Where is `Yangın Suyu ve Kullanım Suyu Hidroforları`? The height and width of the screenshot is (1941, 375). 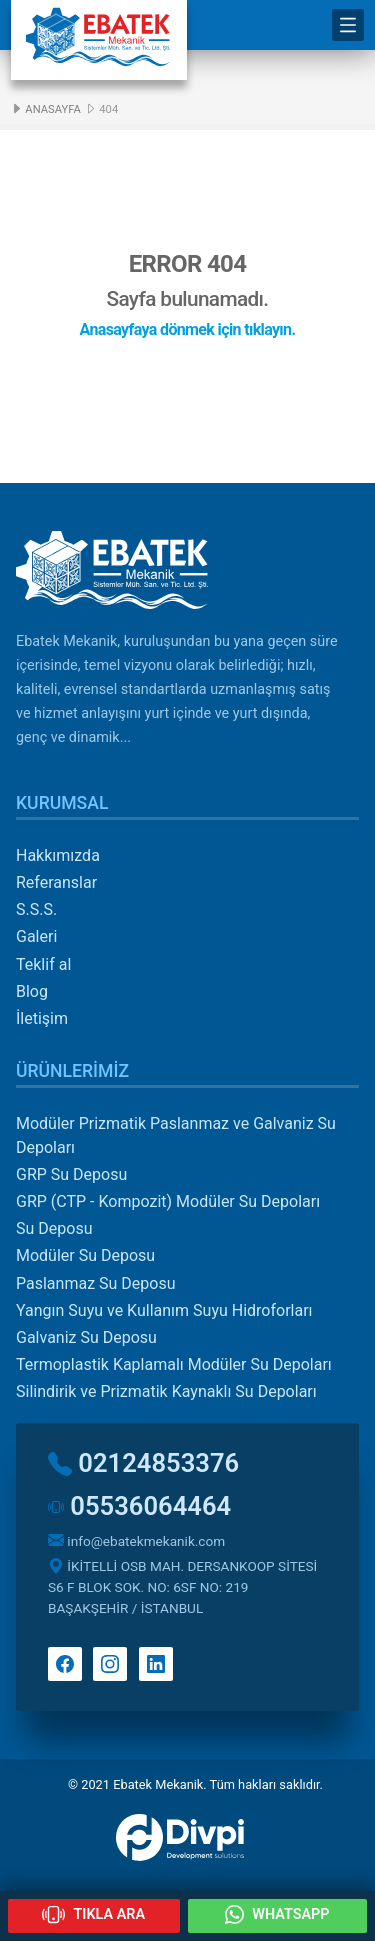 Yangın Suyu ve Kullanım Suyu Hidroforları is located at coordinates (164, 1310).